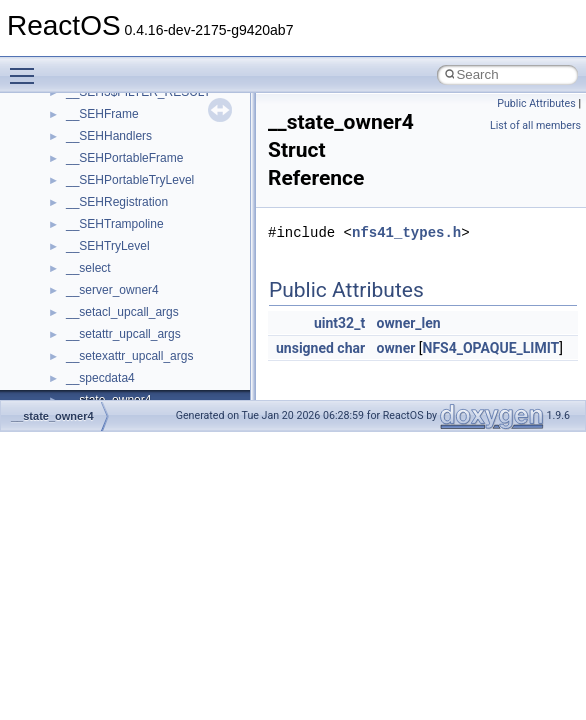  What do you see at coordinates (88, 268) in the screenshot?
I see `__select` at bounding box center [88, 268].